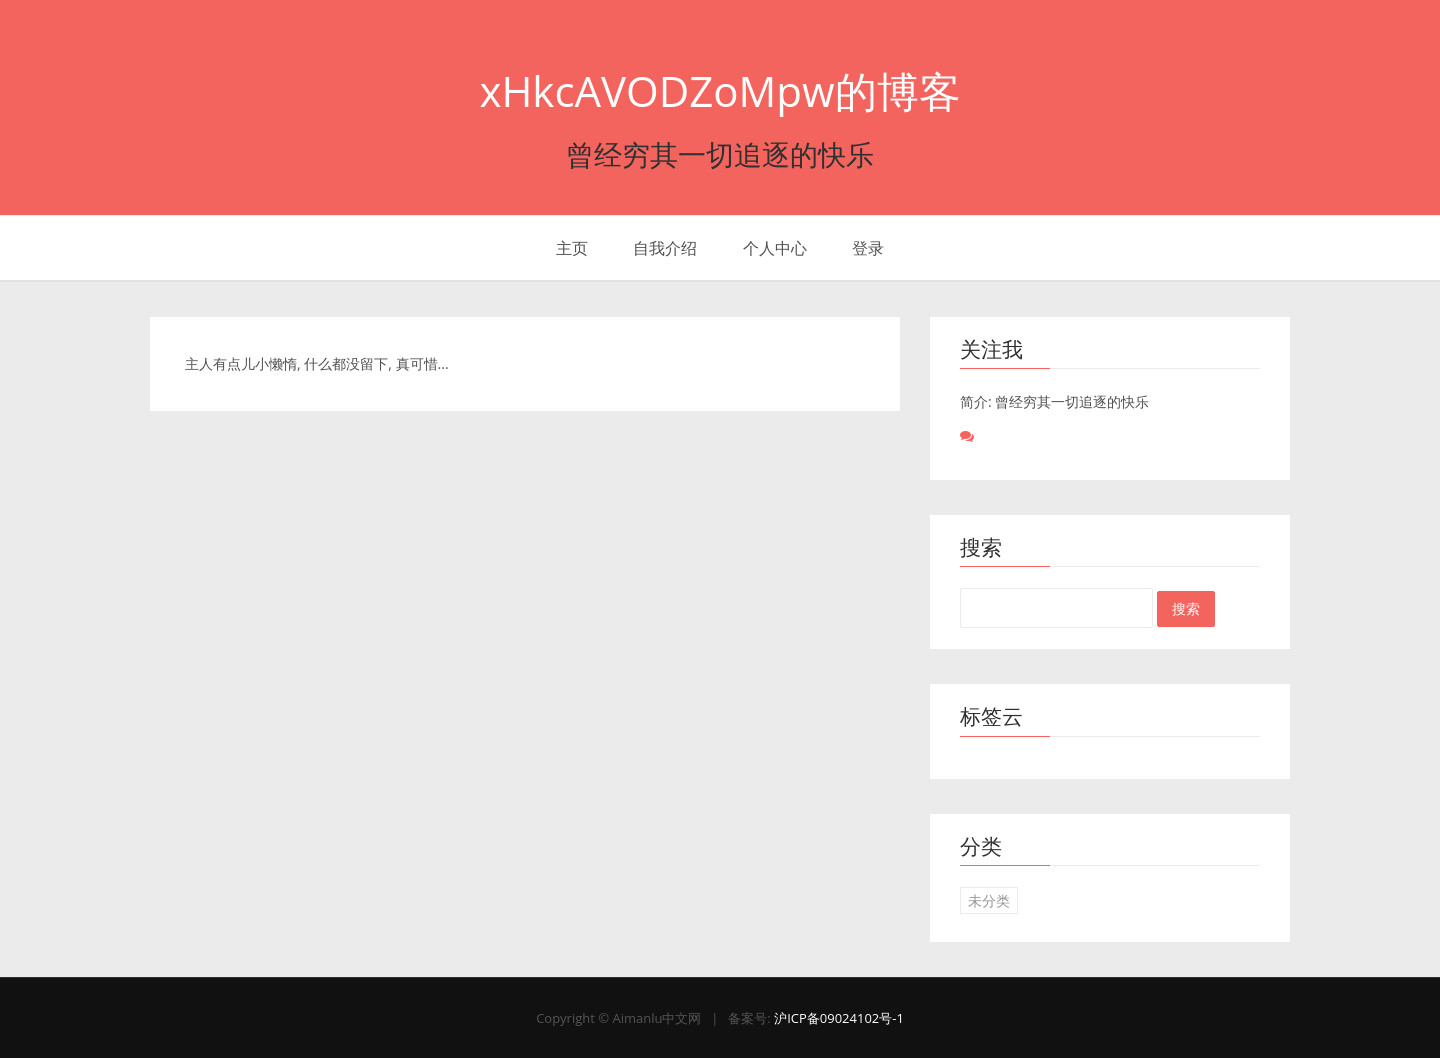 Image resolution: width=1440 pixels, height=1058 pixels. I want to click on 主页, so click(572, 248).